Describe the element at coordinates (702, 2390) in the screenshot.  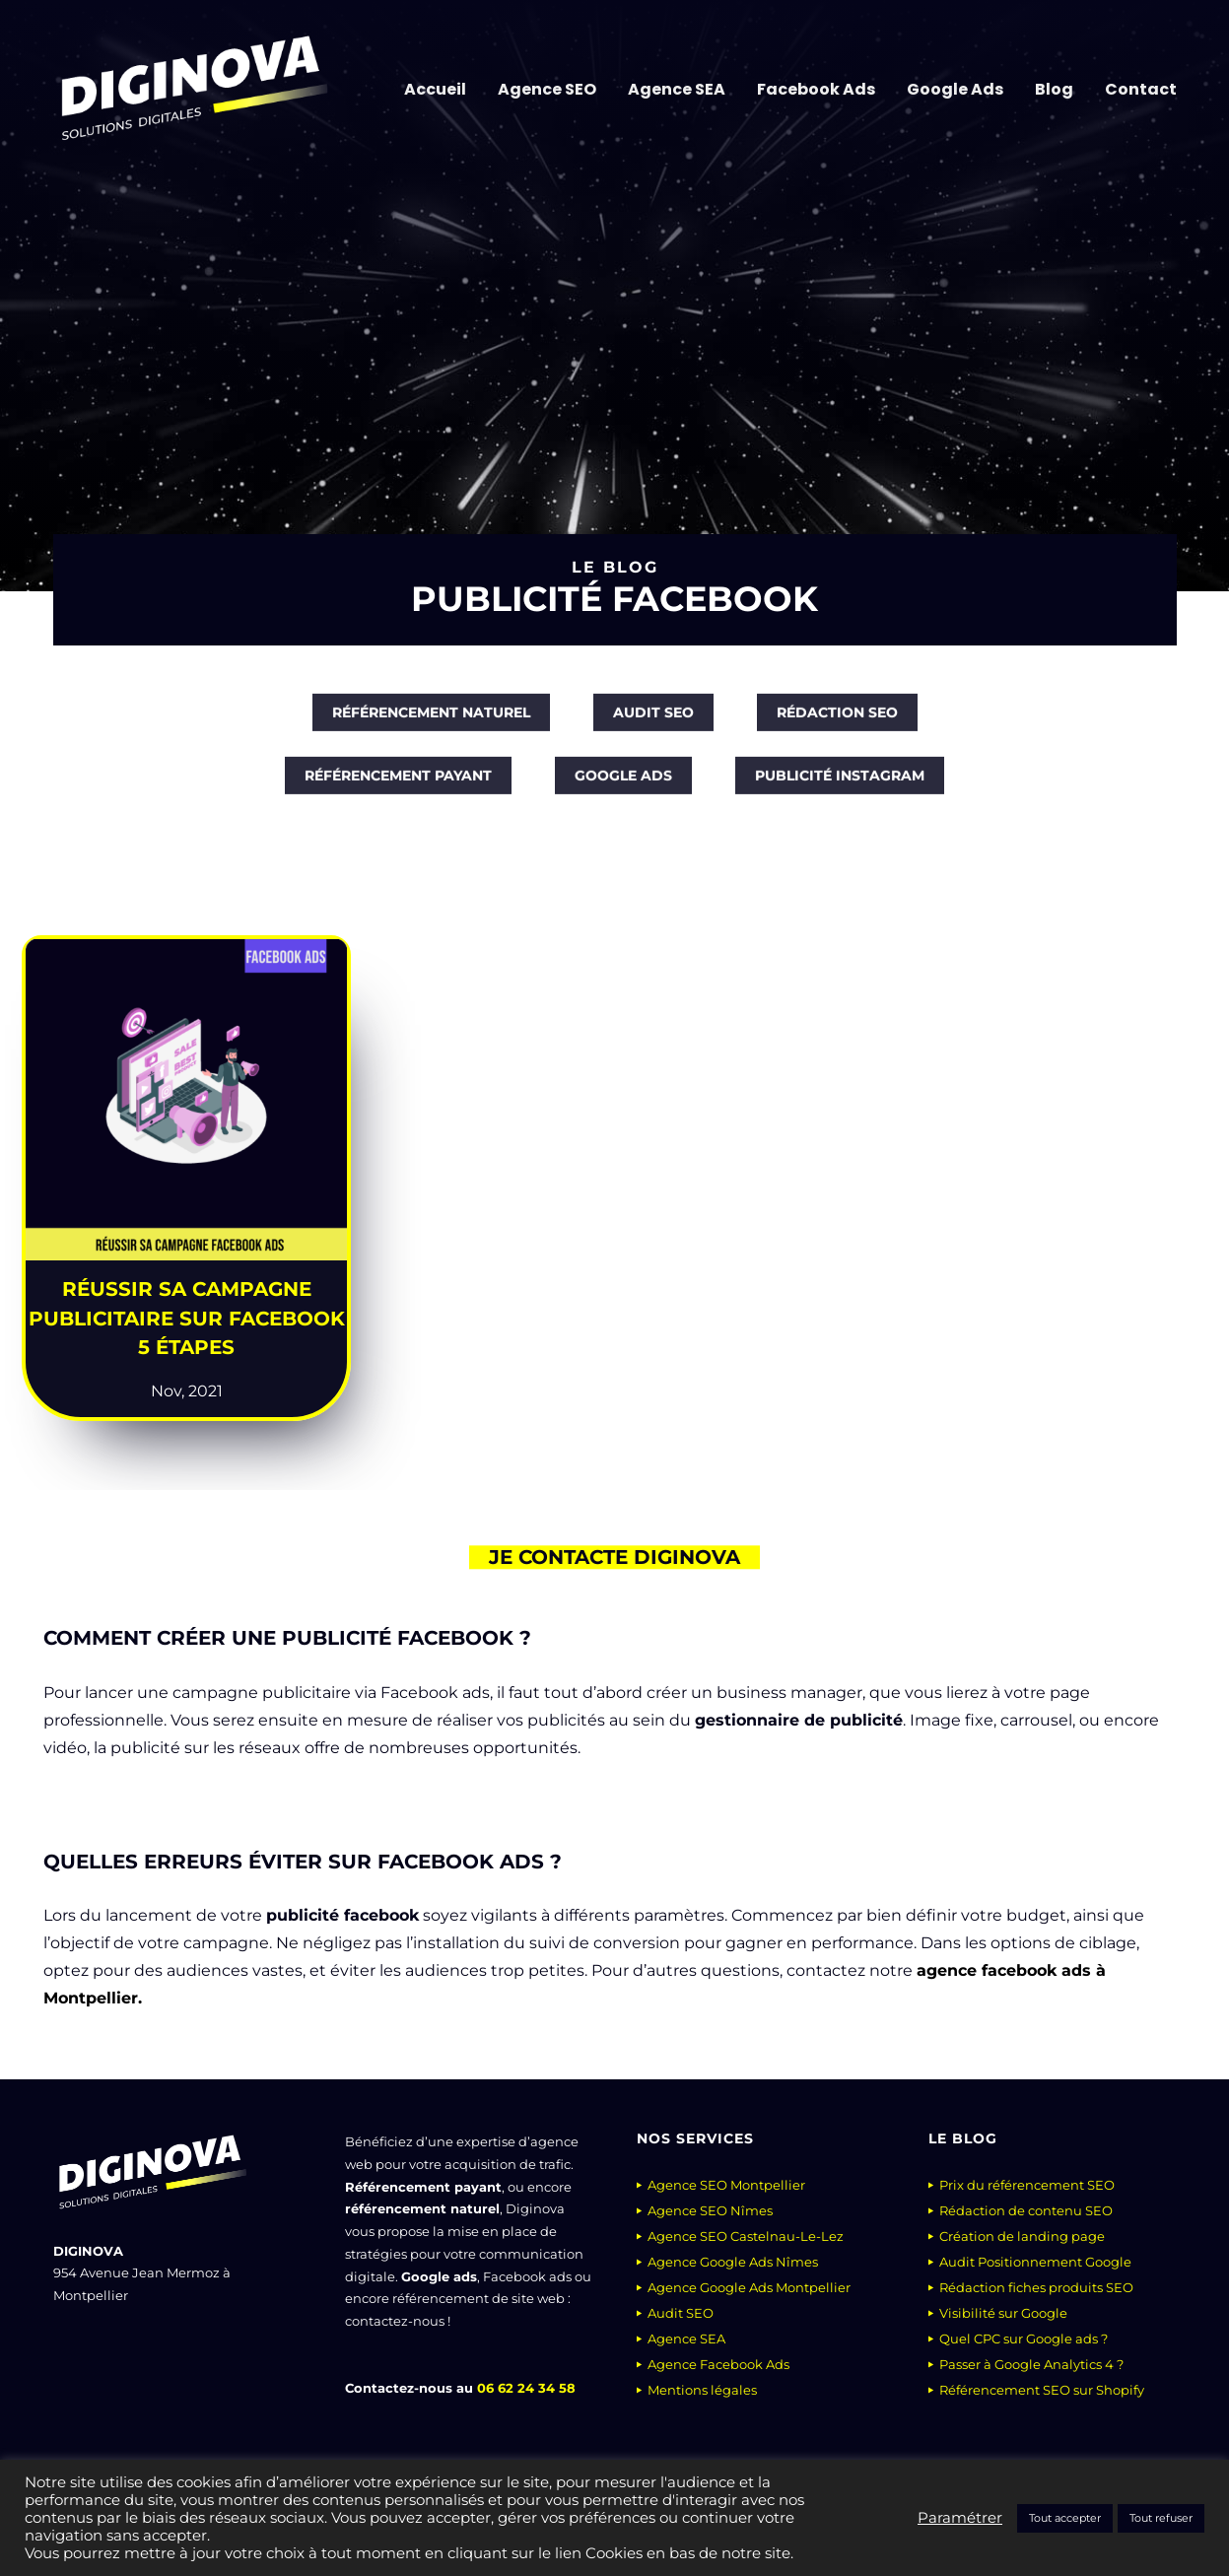
I see `Mentions légales` at that location.